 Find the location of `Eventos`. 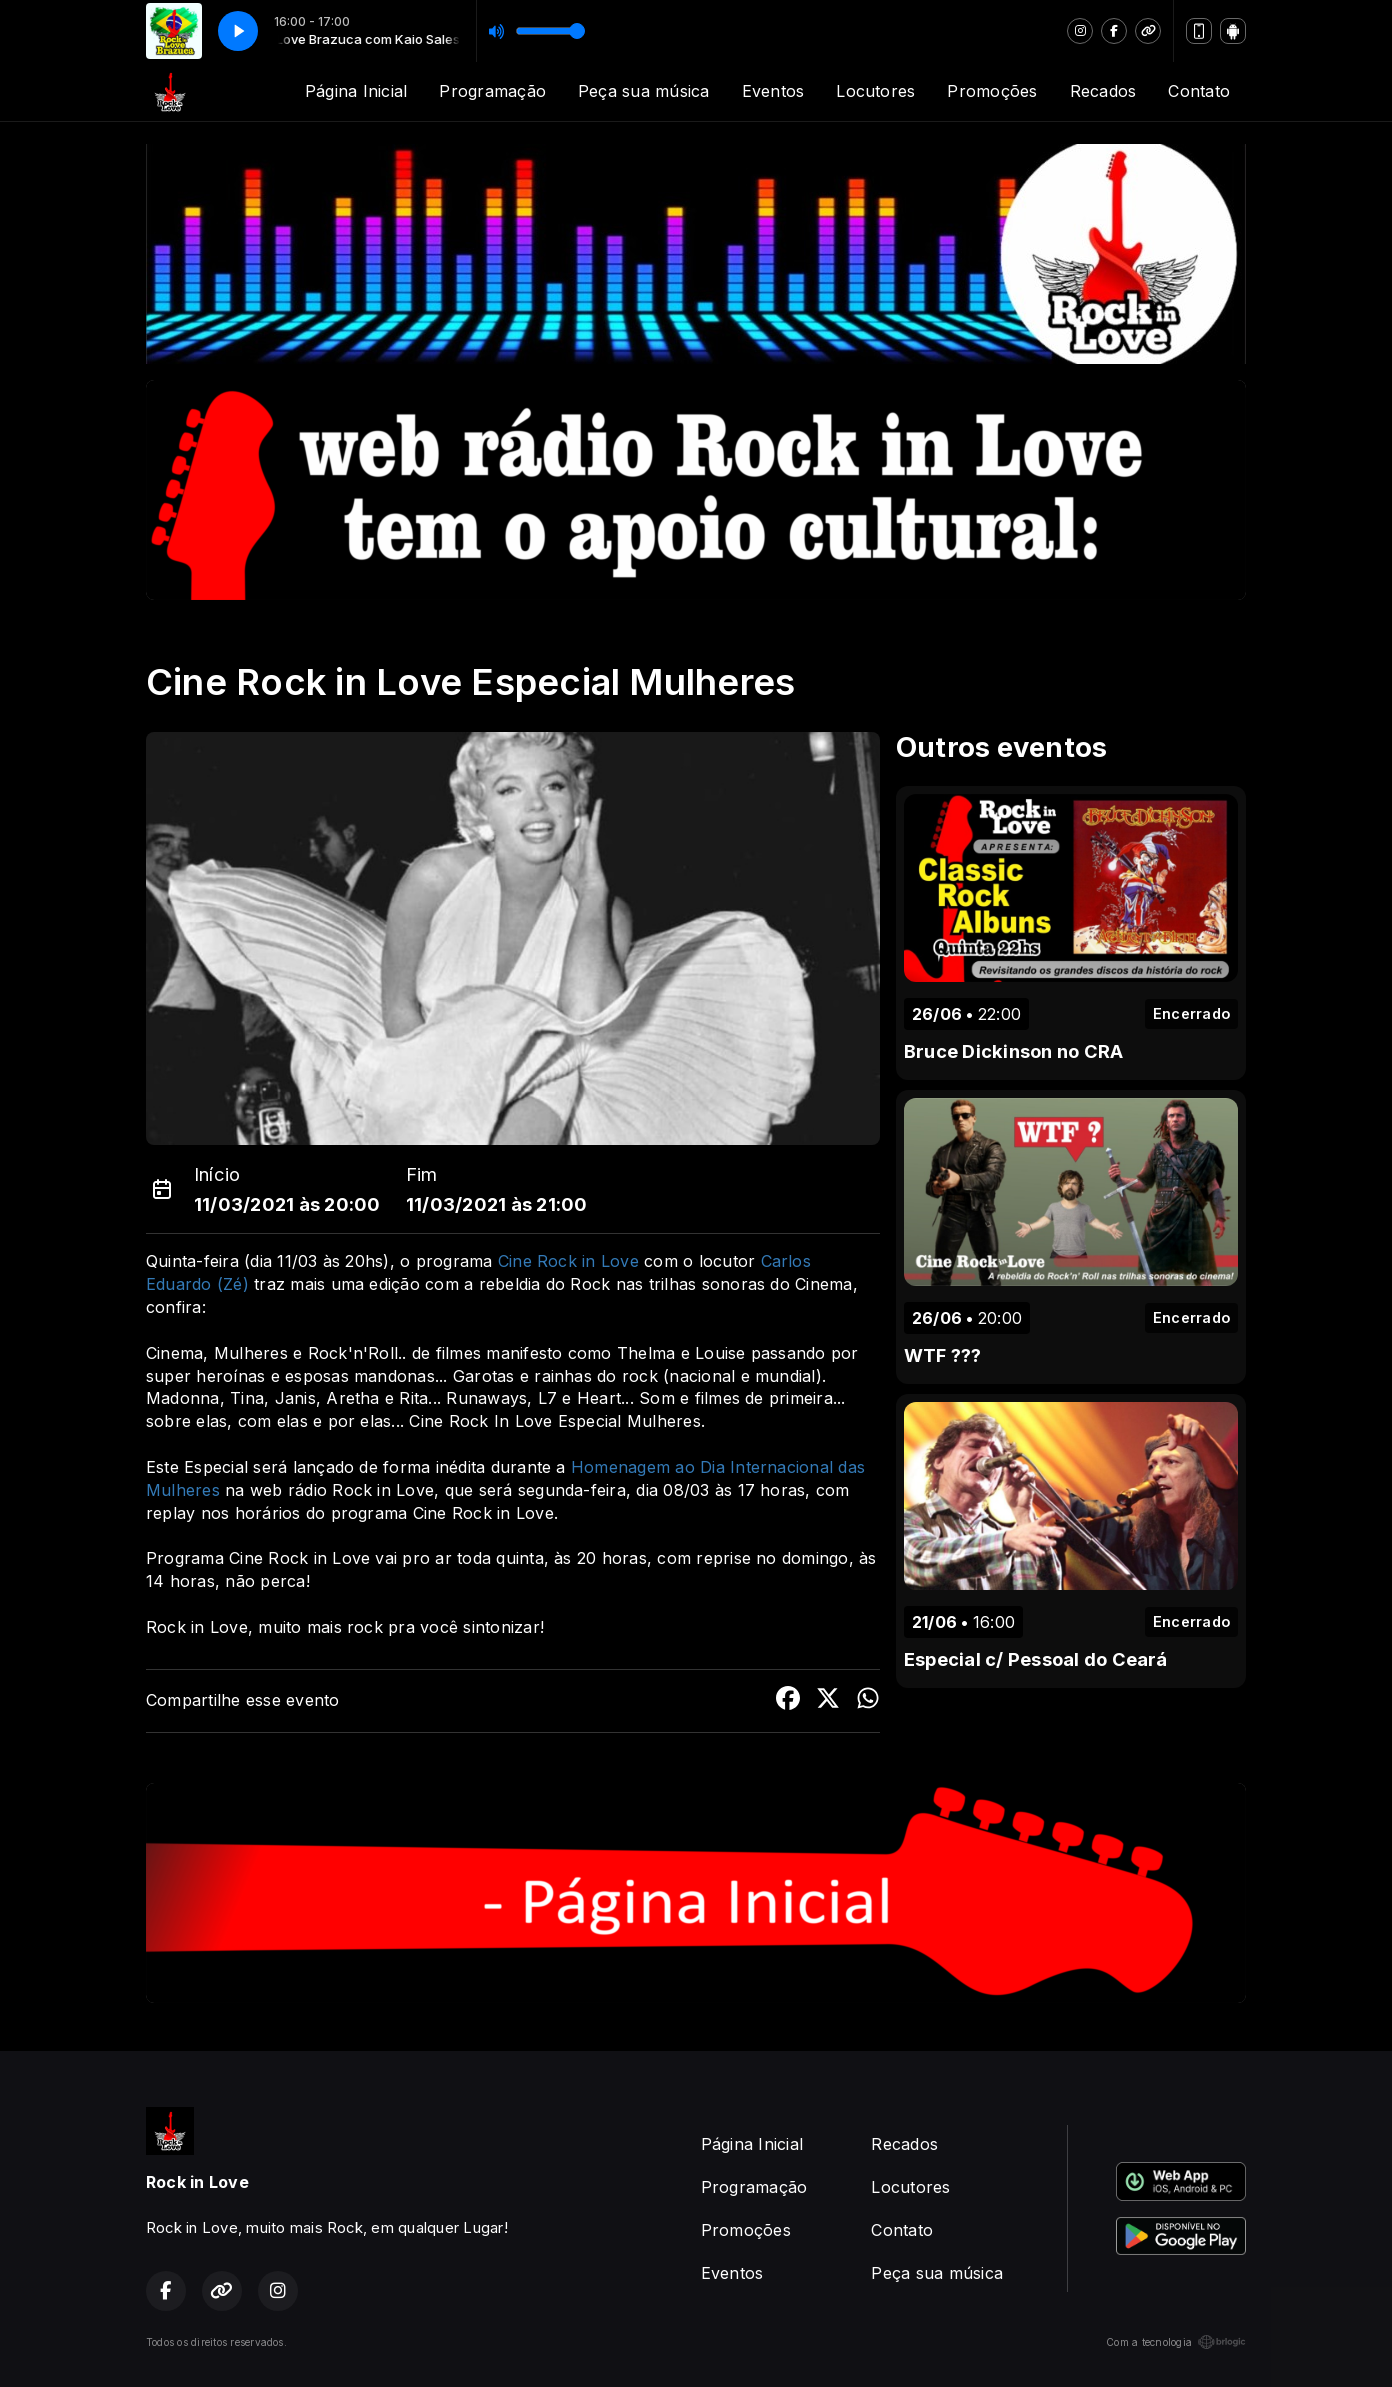

Eventos is located at coordinates (773, 91).